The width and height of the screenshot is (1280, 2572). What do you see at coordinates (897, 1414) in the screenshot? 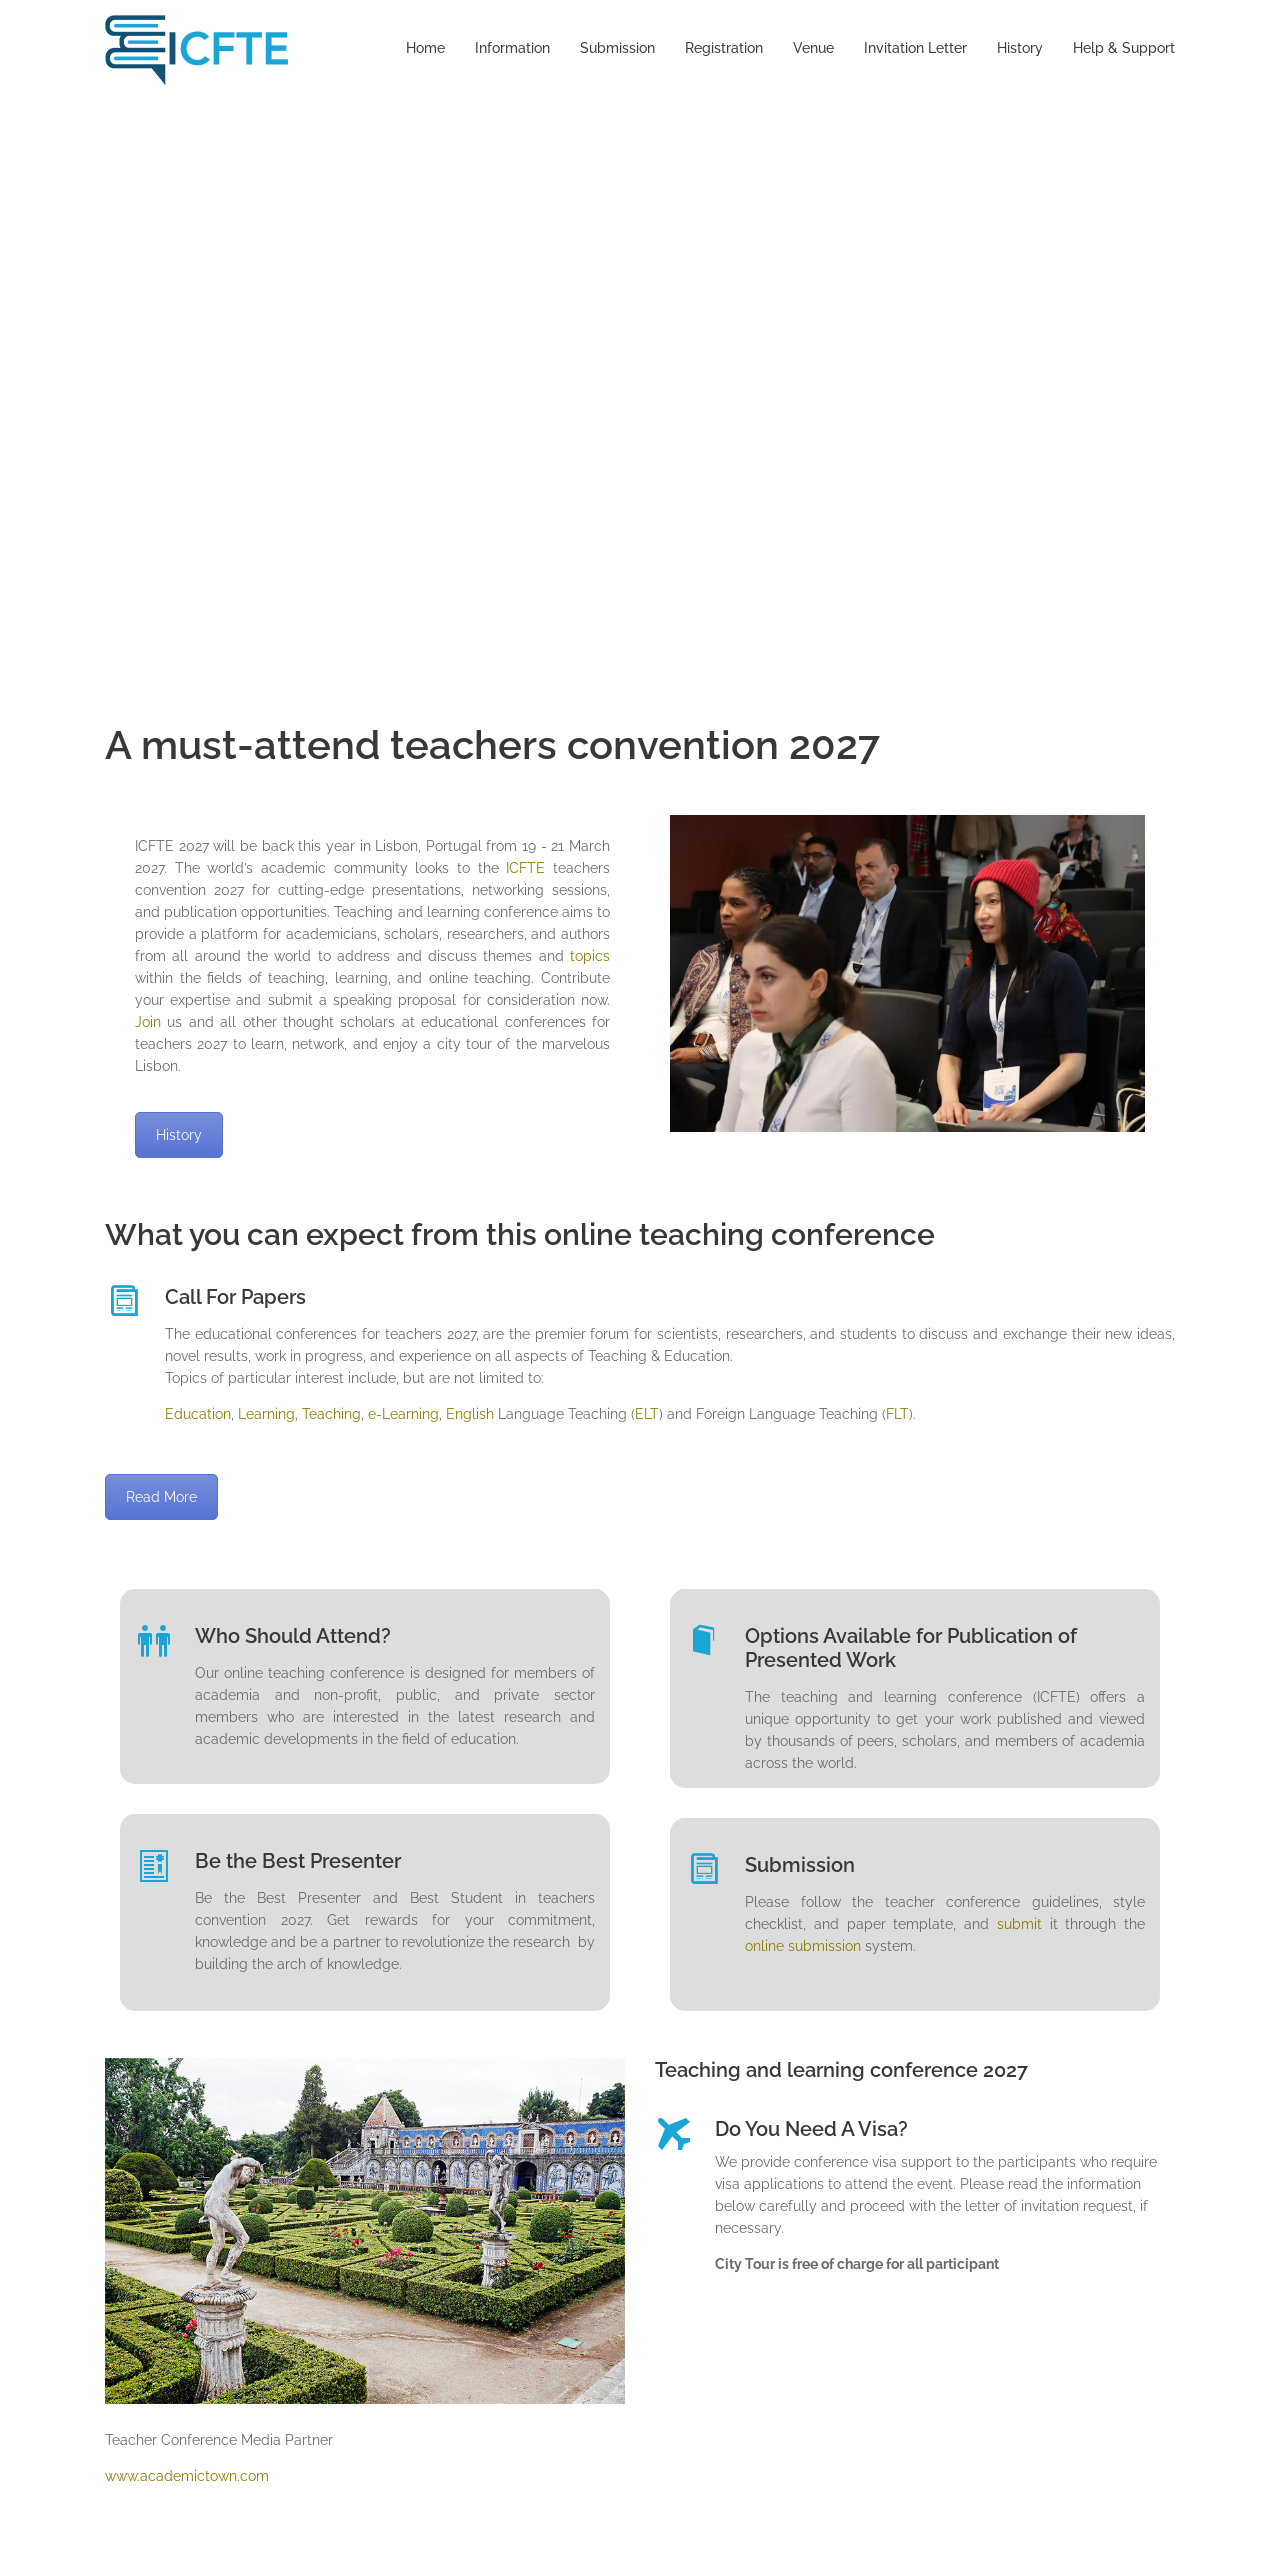
I see `FLT` at bounding box center [897, 1414].